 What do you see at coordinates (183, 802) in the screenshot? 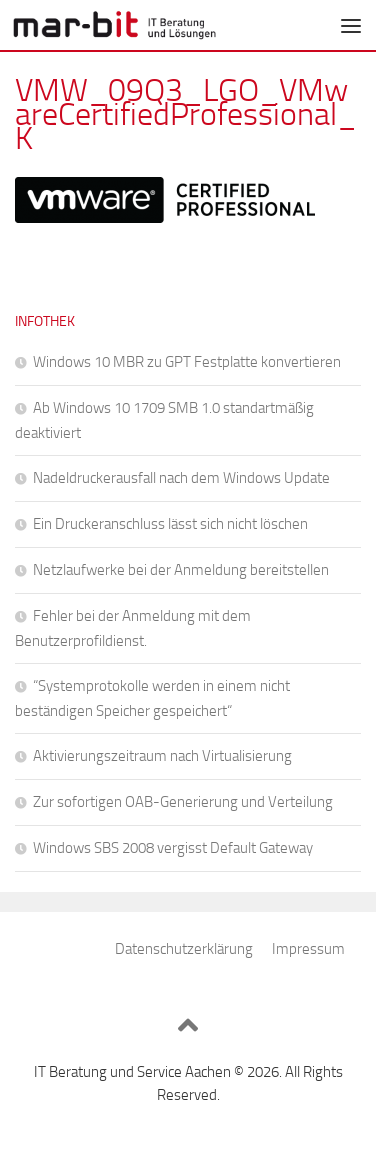
I see `Zur sofortigen OAB-Generierung und Verteilung` at bounding box center [183, 802].